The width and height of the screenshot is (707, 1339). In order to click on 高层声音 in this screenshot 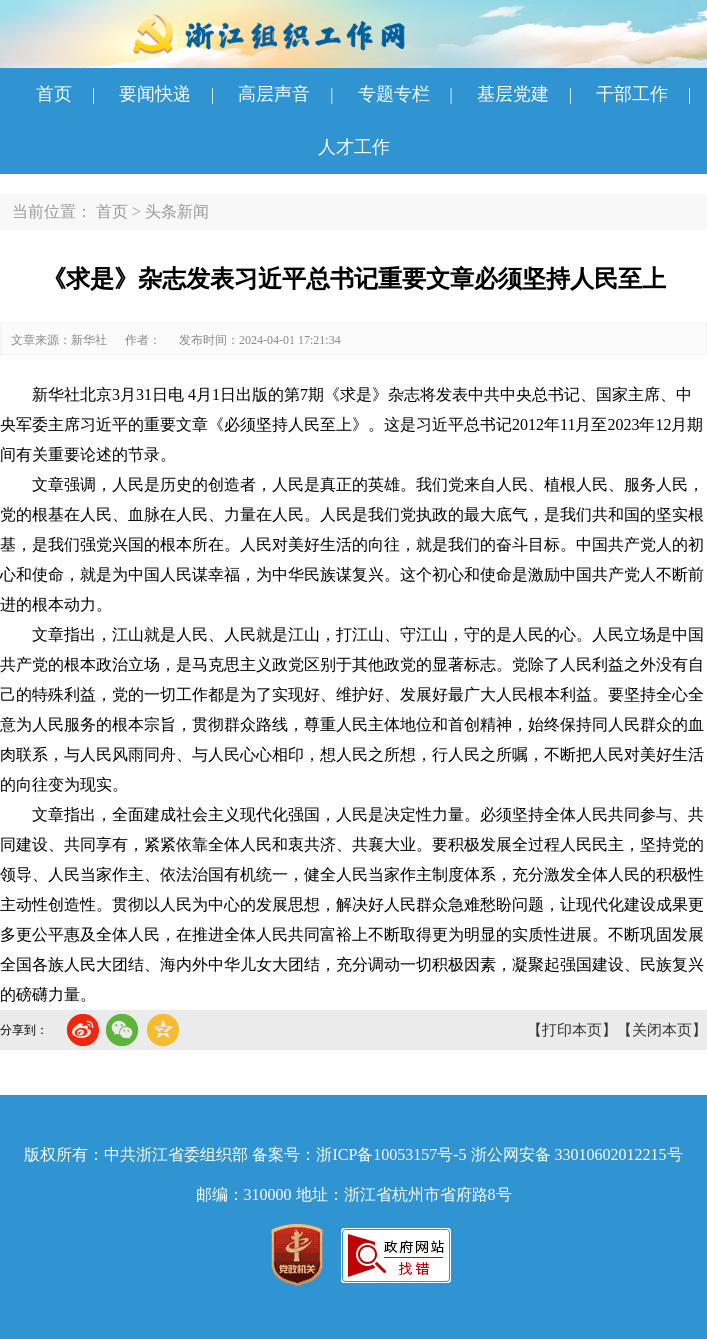, I will do `click(274, 94)`.